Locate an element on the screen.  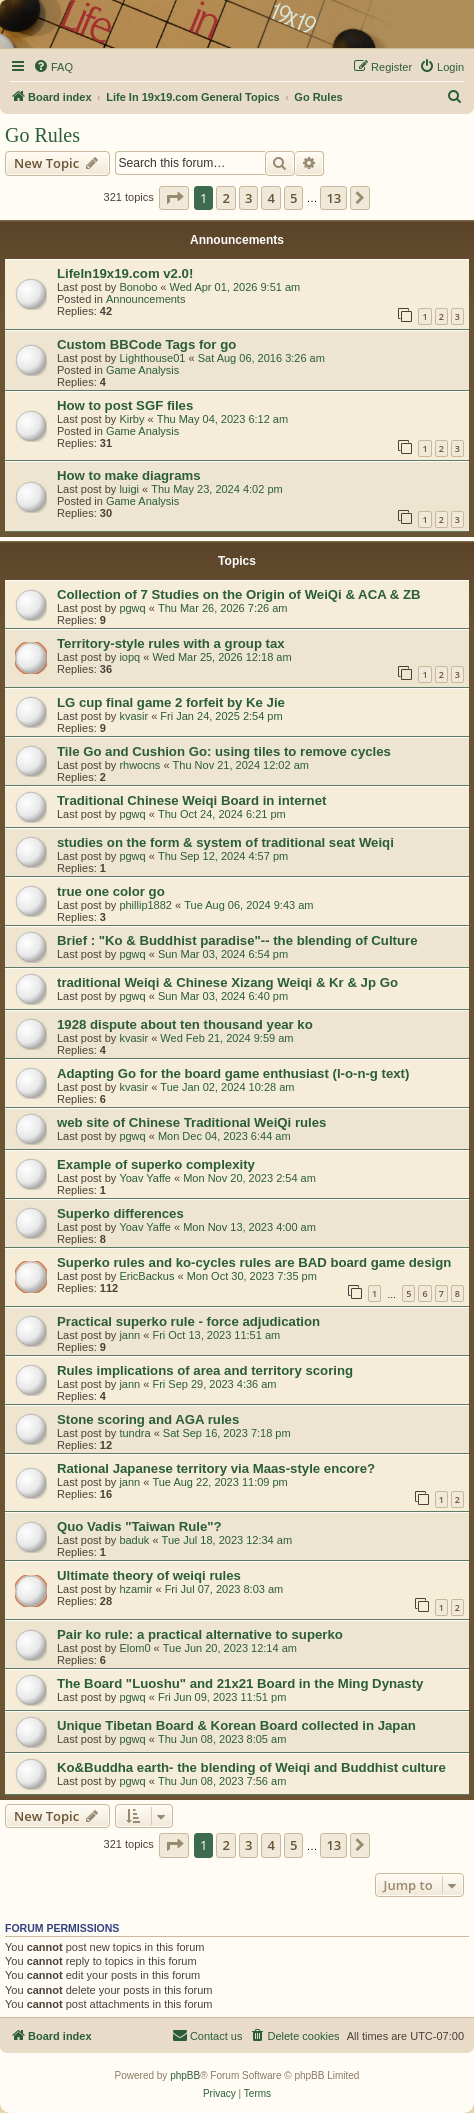
4 [button] is located at coordinates (270, 198).